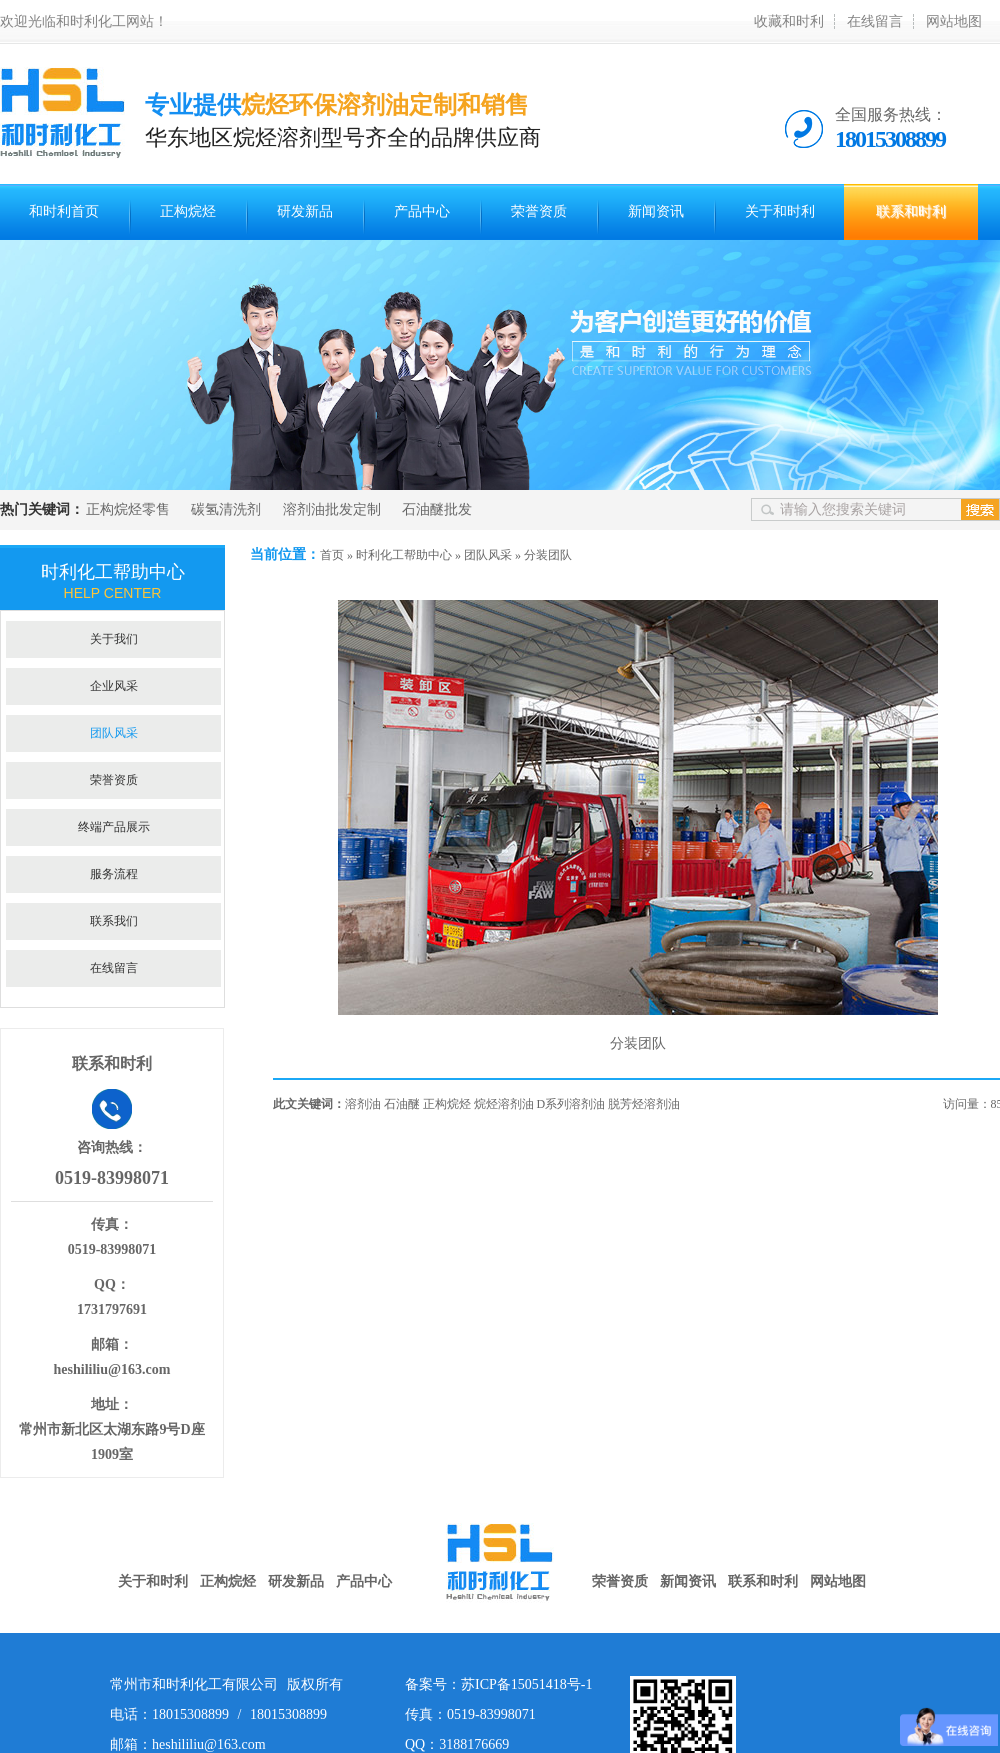 This screenshot has width=1000, height=1753. Describe the element at coordinates (402, 1104) in the screenshot. I see `石油醚` at that location.